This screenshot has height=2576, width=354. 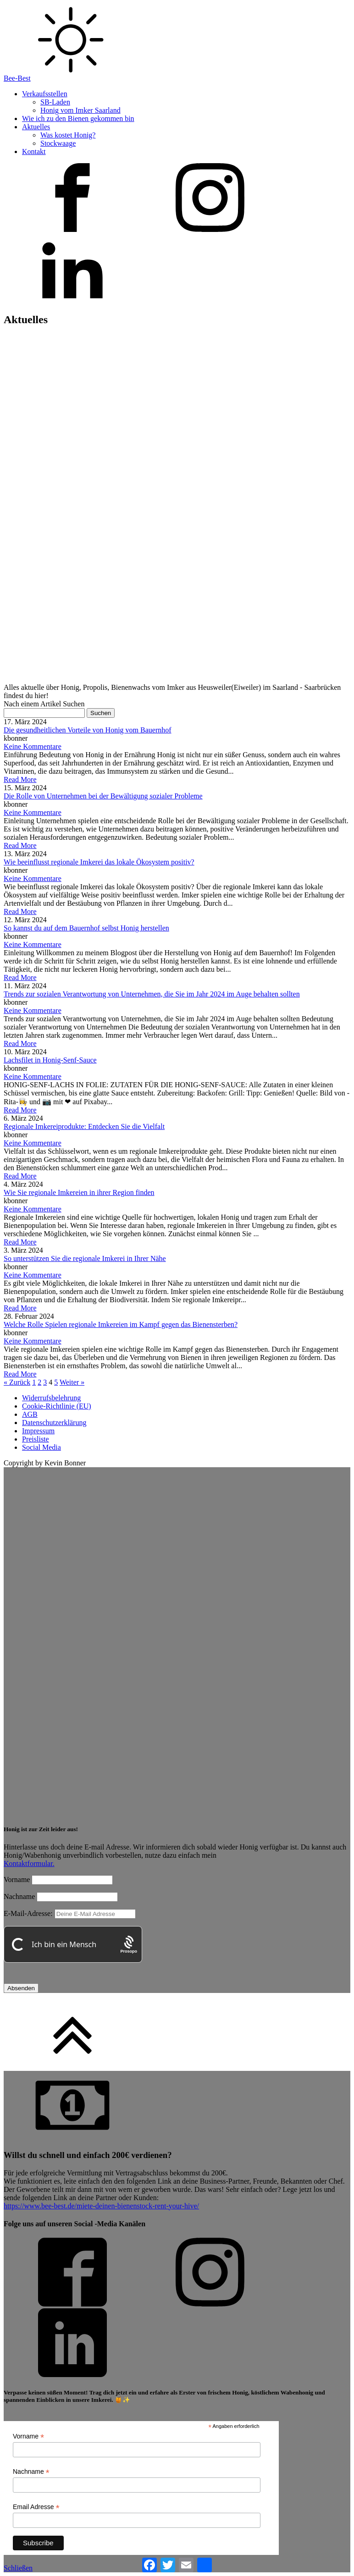 What do you see at coordinates (36, 127) in the screenshot?
I see `Aktuelles` at bounding box center [36, 127].